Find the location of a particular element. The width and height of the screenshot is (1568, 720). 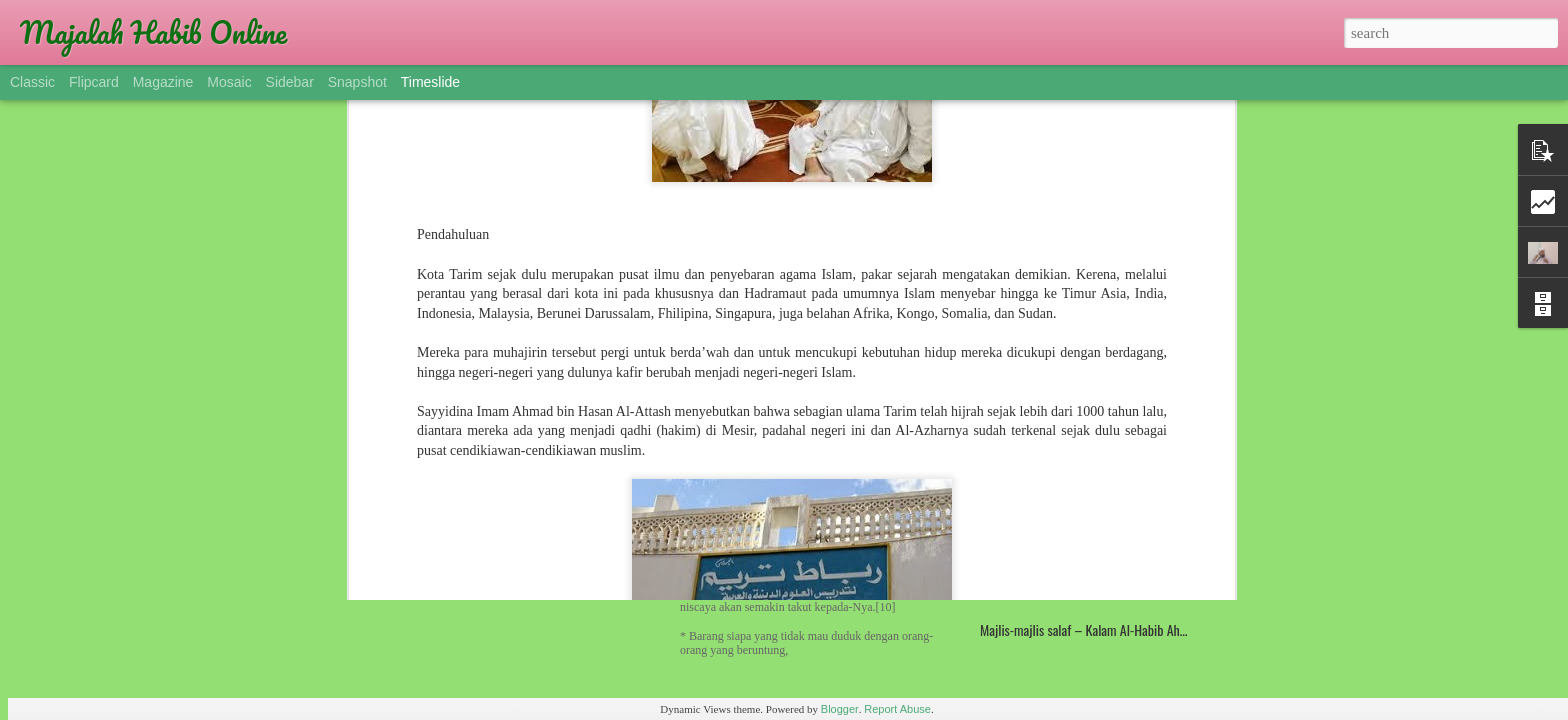

Sidebar is located at coordinates (290, 82).